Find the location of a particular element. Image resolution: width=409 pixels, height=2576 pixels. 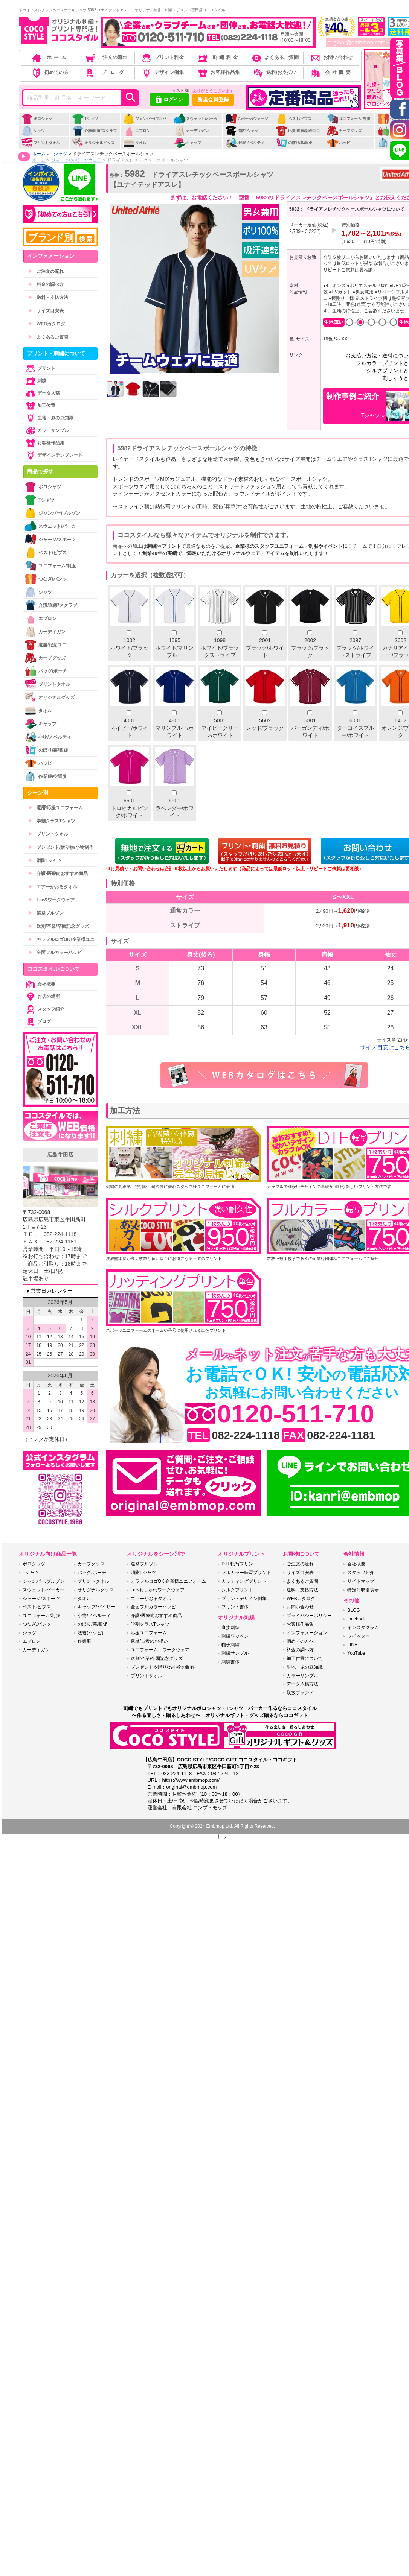

選挙ブルゾン is located at coordinates (46, 913).